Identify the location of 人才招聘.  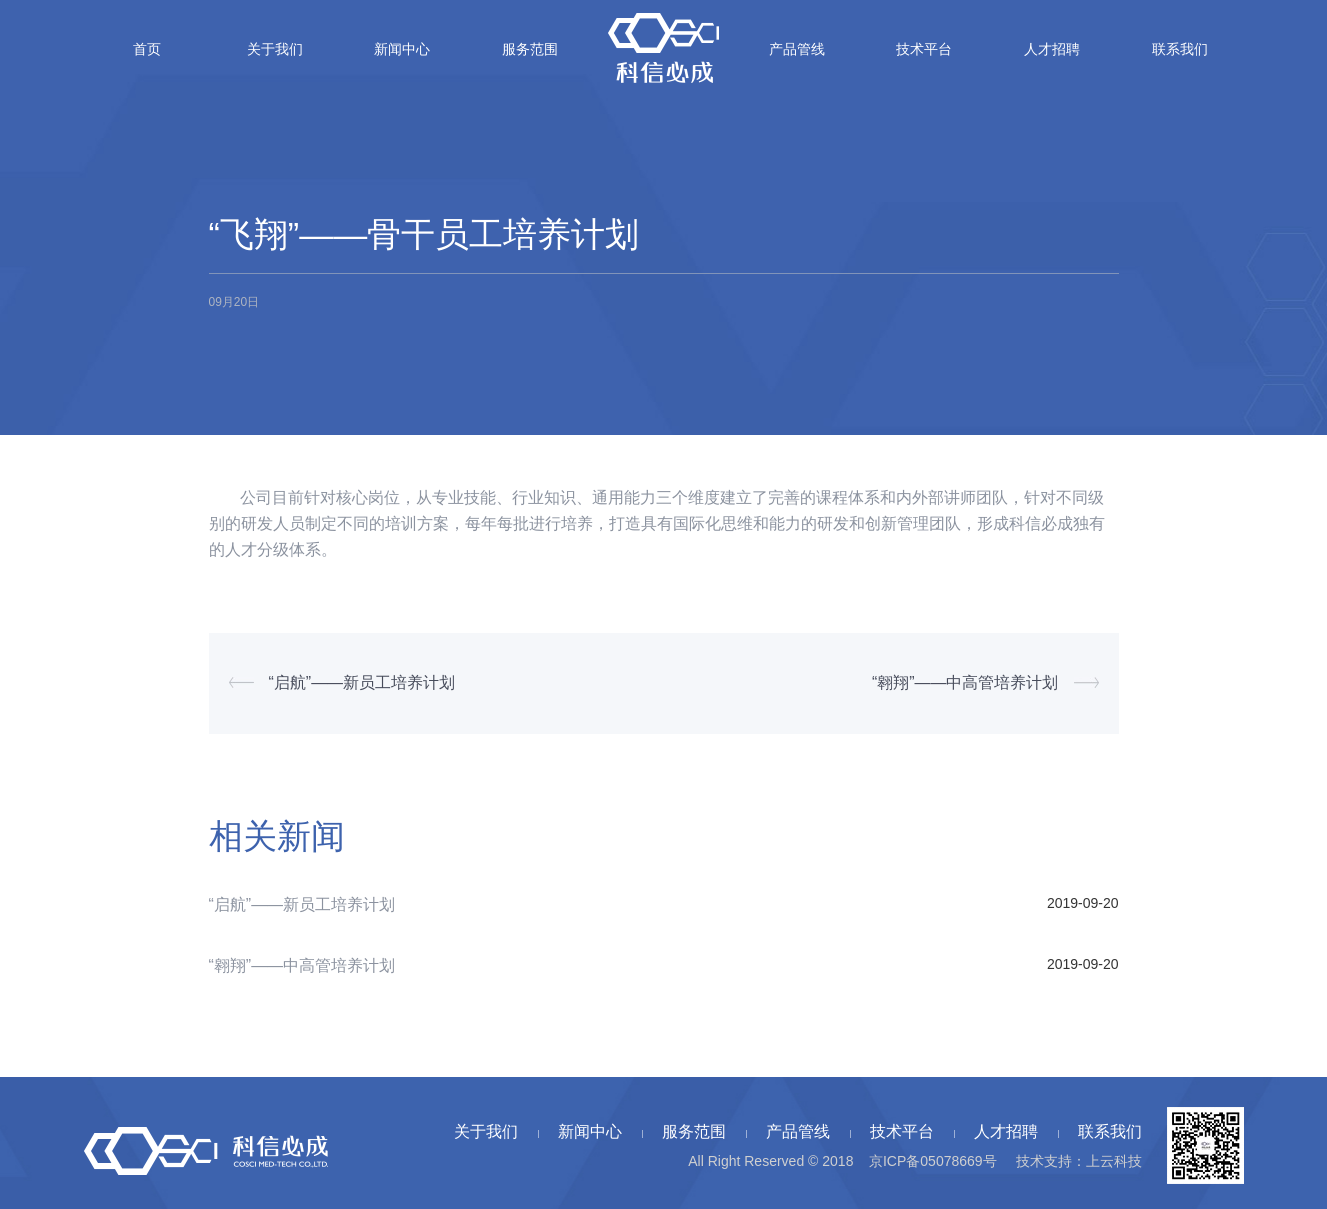
(1052, 49).